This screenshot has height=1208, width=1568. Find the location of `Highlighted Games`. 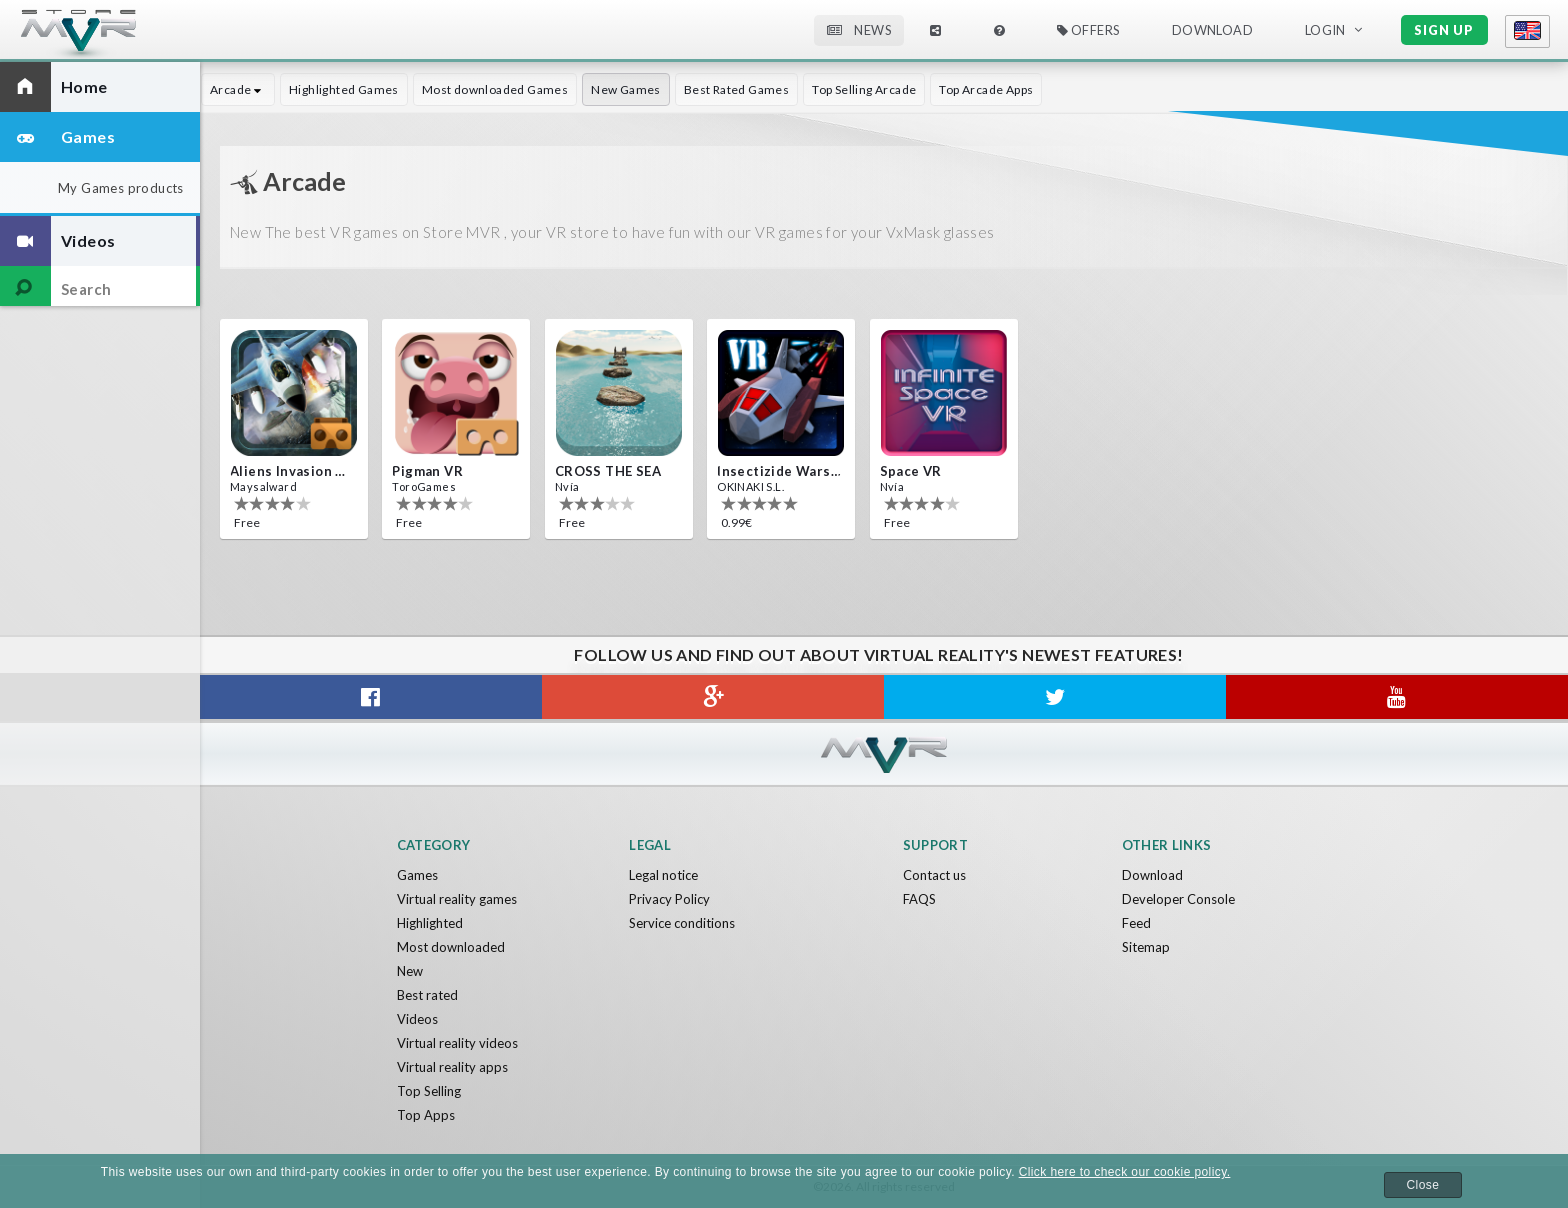

Highlighted Games is located at coordinates (344, 89).